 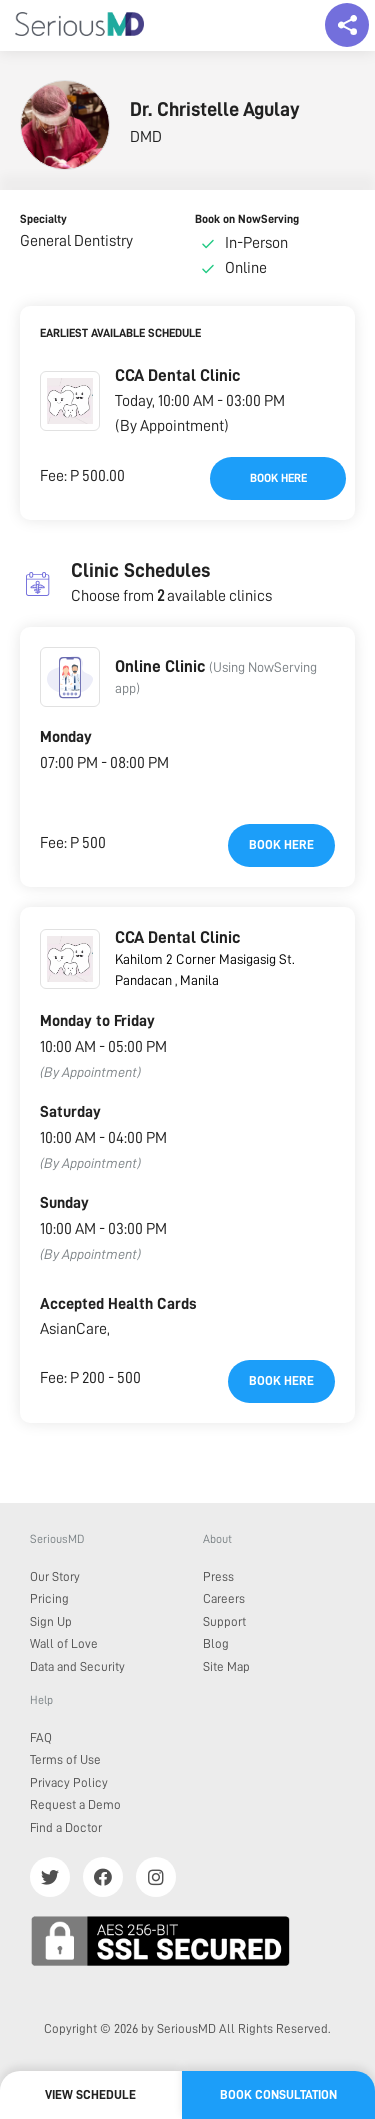 What do you see at coordinates (224, 1598) in the screenshot?
I see `Careers` at bounding box center [224, 1598].